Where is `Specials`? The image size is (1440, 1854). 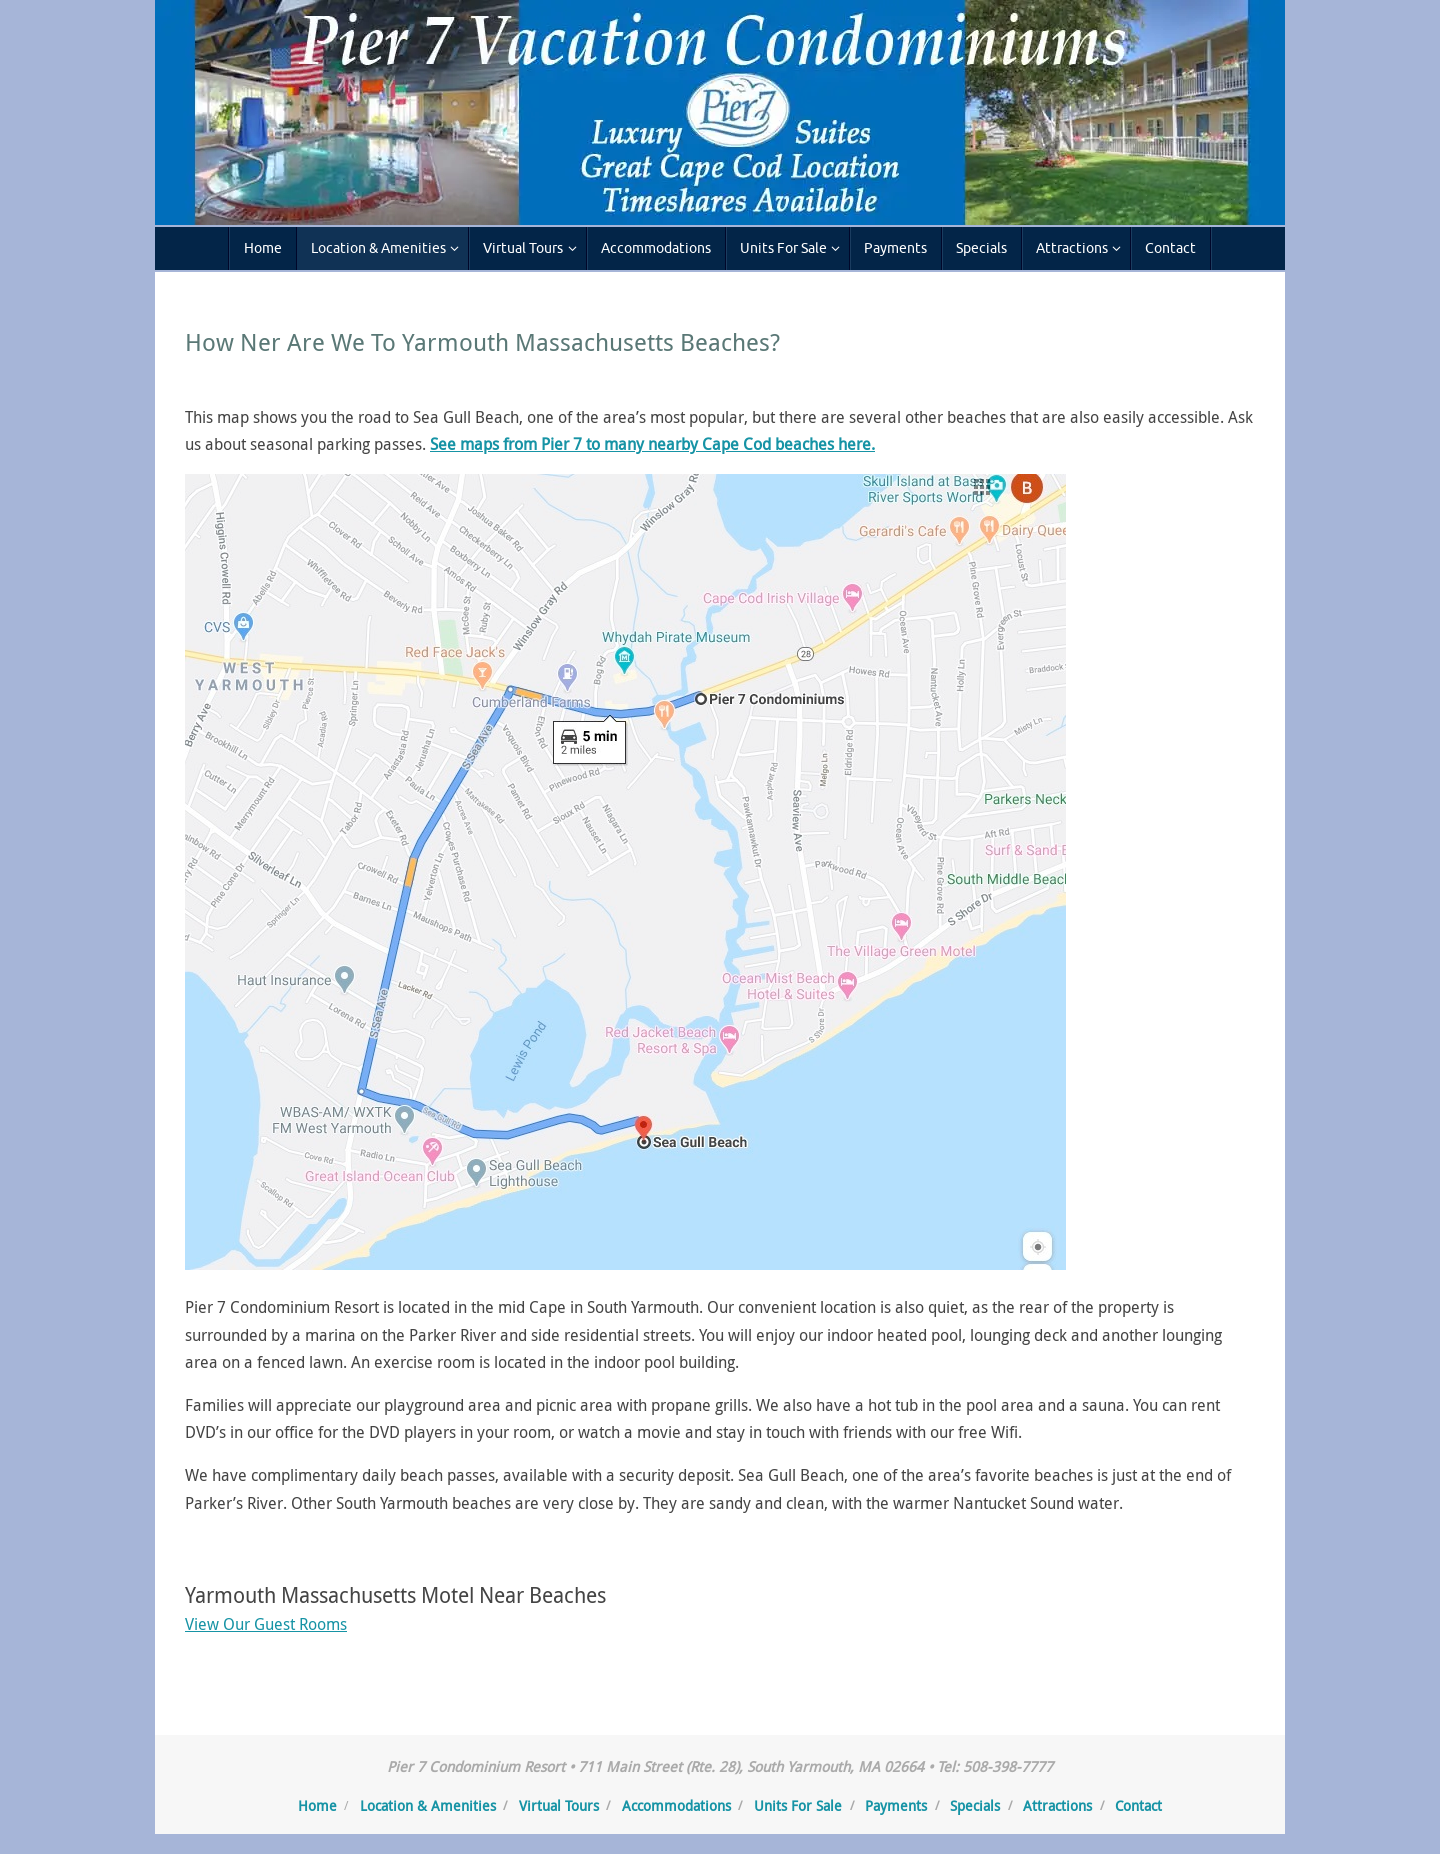 Specials is located at coordinates (975, 1805).